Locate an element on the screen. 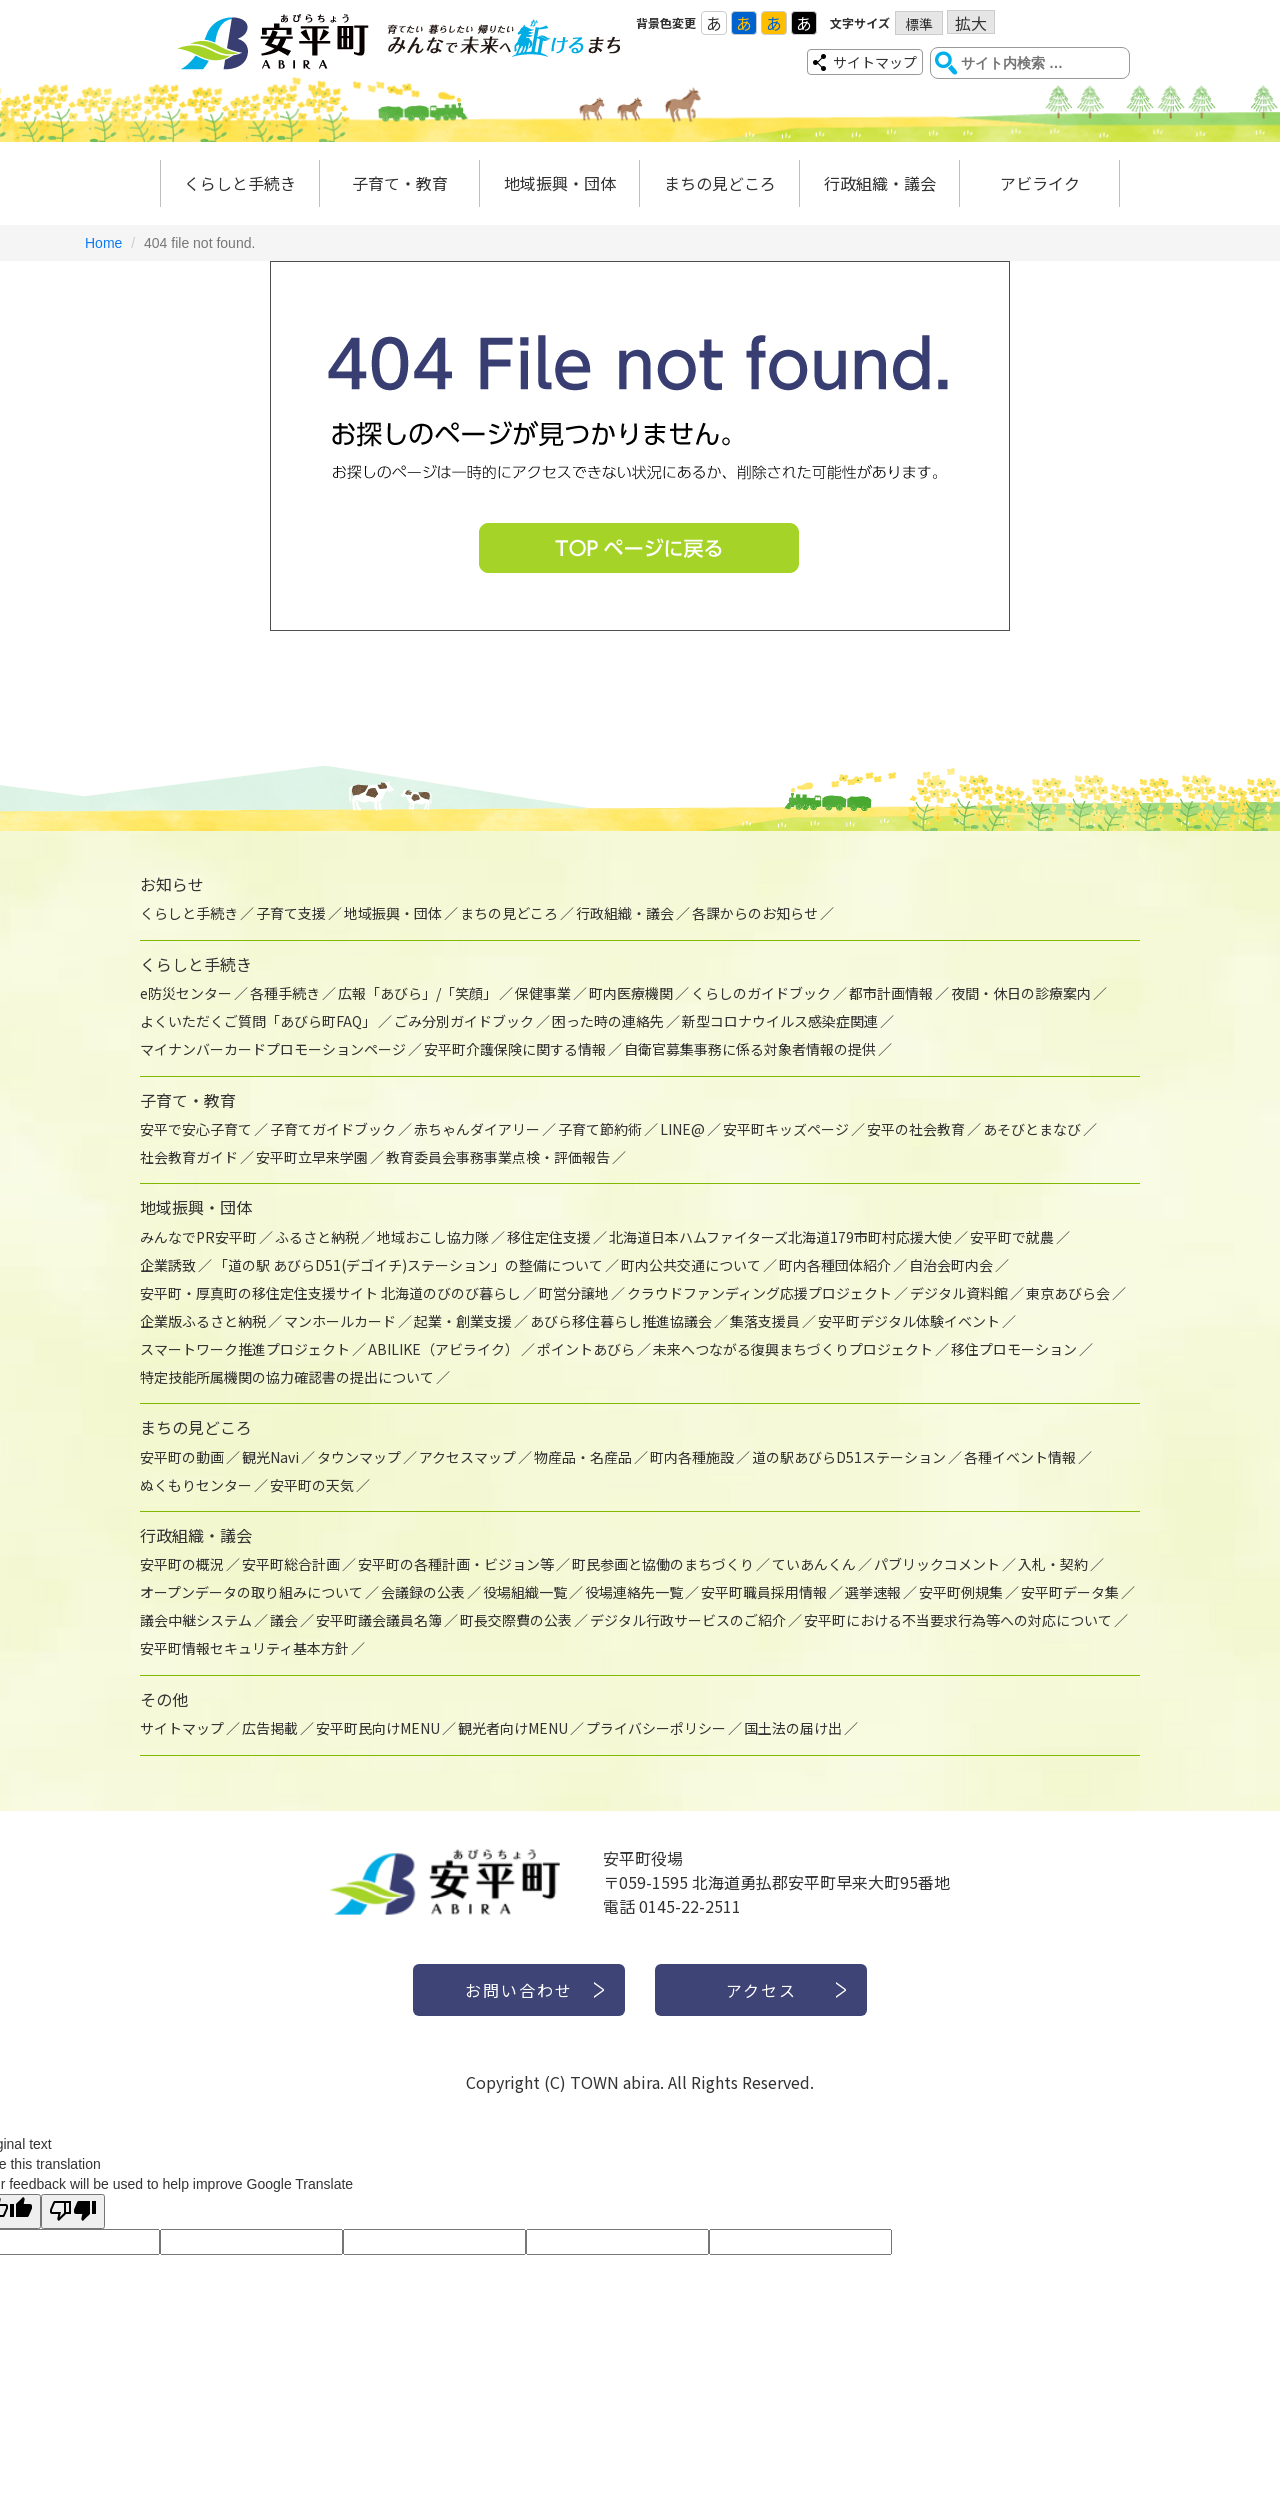 The image size is (1280, 2511). プライバシーポリシー is located at coordinates (656, 1728).